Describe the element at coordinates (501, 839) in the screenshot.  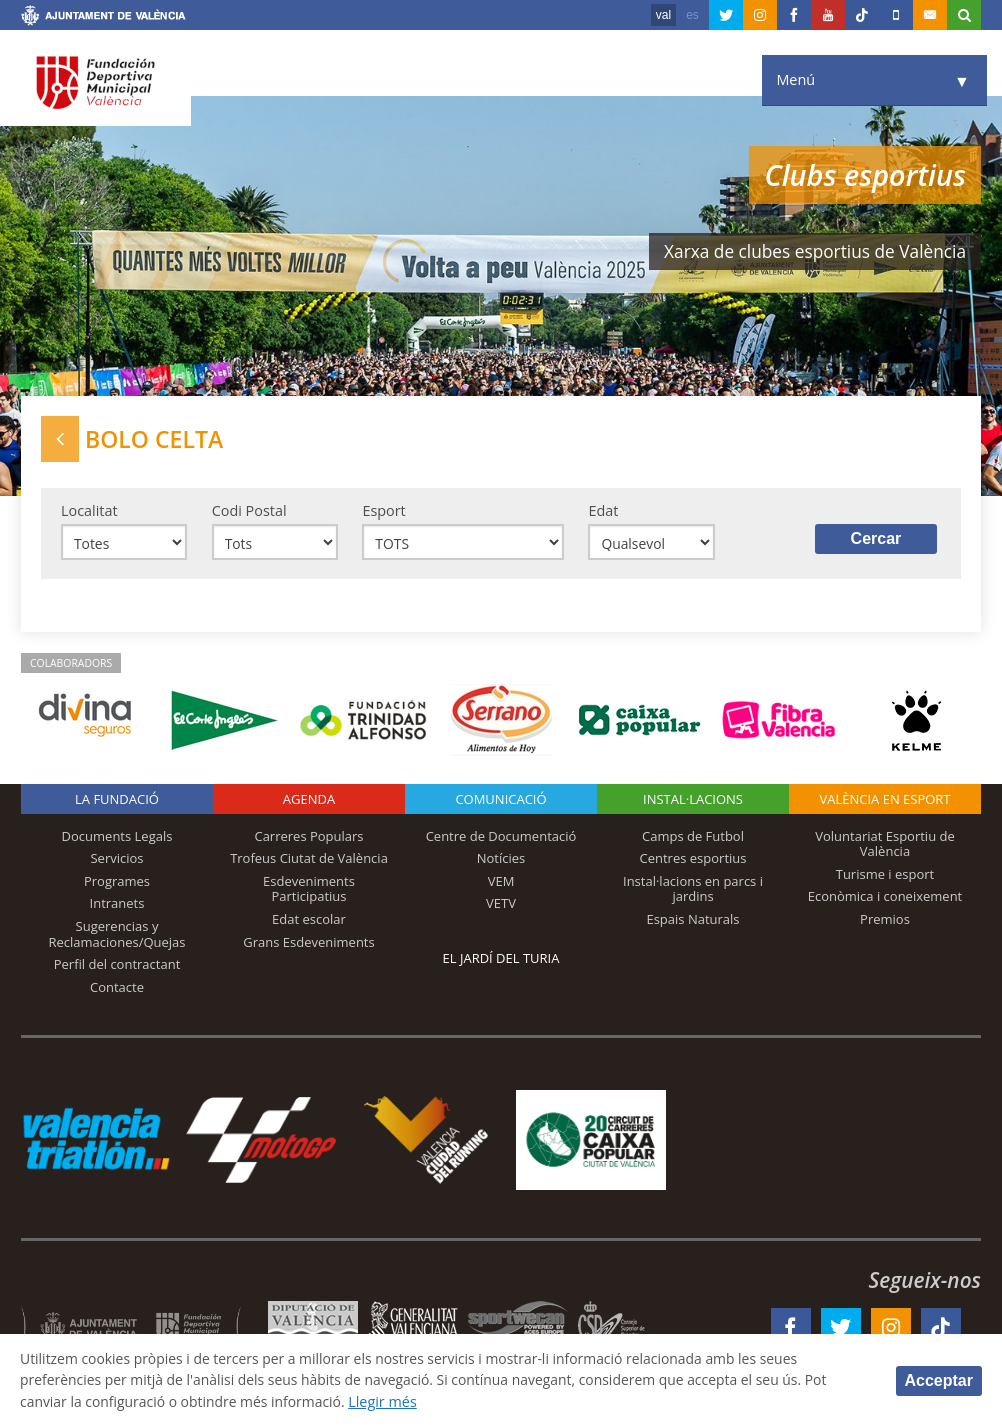
I see `Centre de Documentació` at that location.